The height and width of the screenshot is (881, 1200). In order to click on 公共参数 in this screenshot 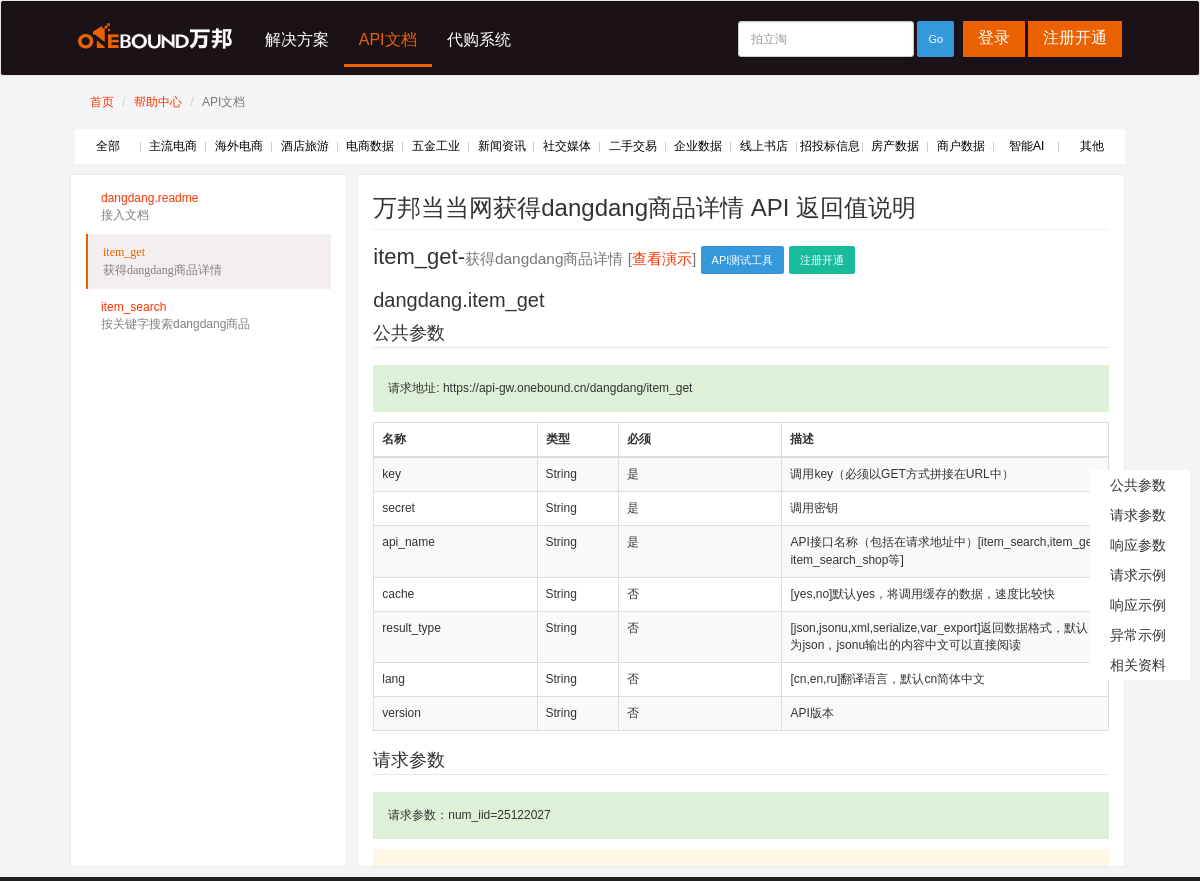, I will do `click(1138, 485)`.